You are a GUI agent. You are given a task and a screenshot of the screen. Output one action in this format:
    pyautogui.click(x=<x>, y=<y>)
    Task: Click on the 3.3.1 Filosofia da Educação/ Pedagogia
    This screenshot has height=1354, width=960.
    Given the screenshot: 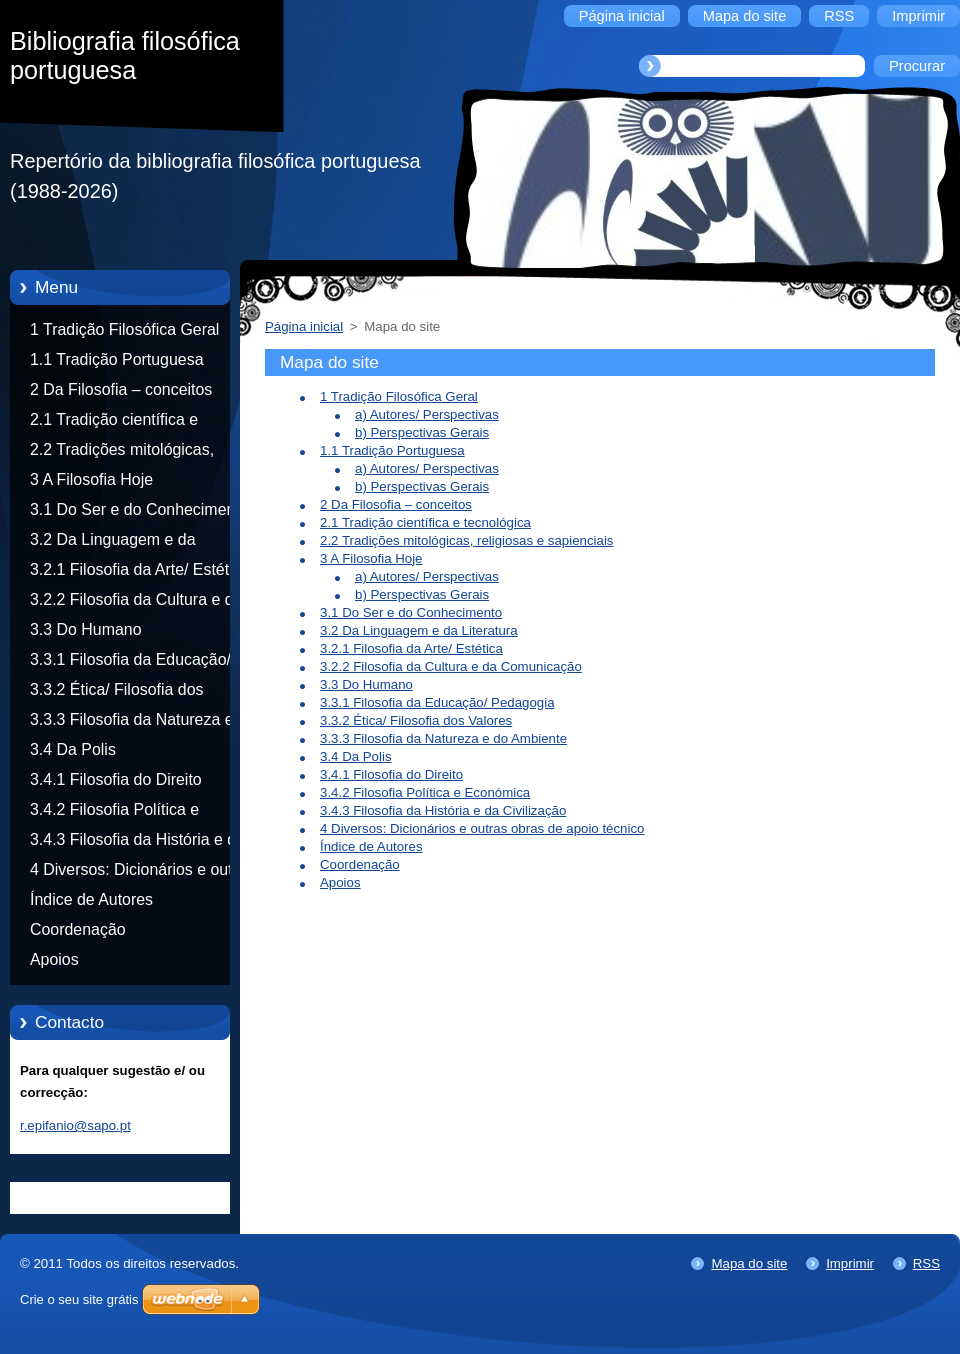 What is the action you would take?
    pyautogui.click(x=130, y=663)
    